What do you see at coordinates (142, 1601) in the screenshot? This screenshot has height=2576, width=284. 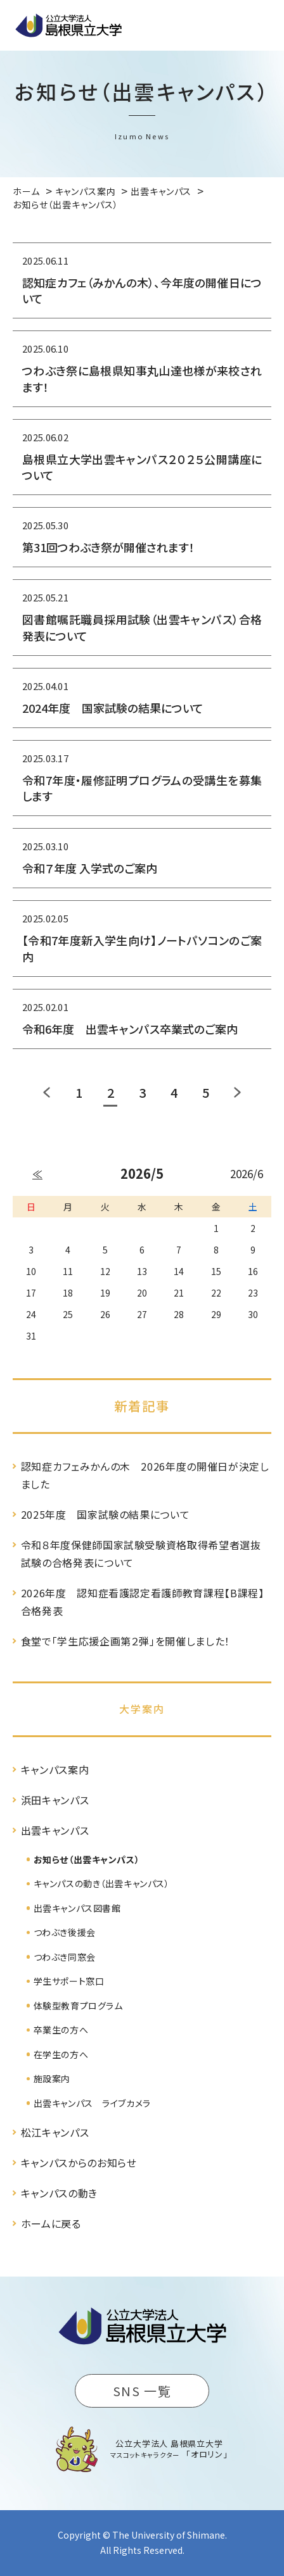 I see `2026年度 認知症看護認定看護師教育課程【B課程】合格発表` at bounding box center [142, 1601].